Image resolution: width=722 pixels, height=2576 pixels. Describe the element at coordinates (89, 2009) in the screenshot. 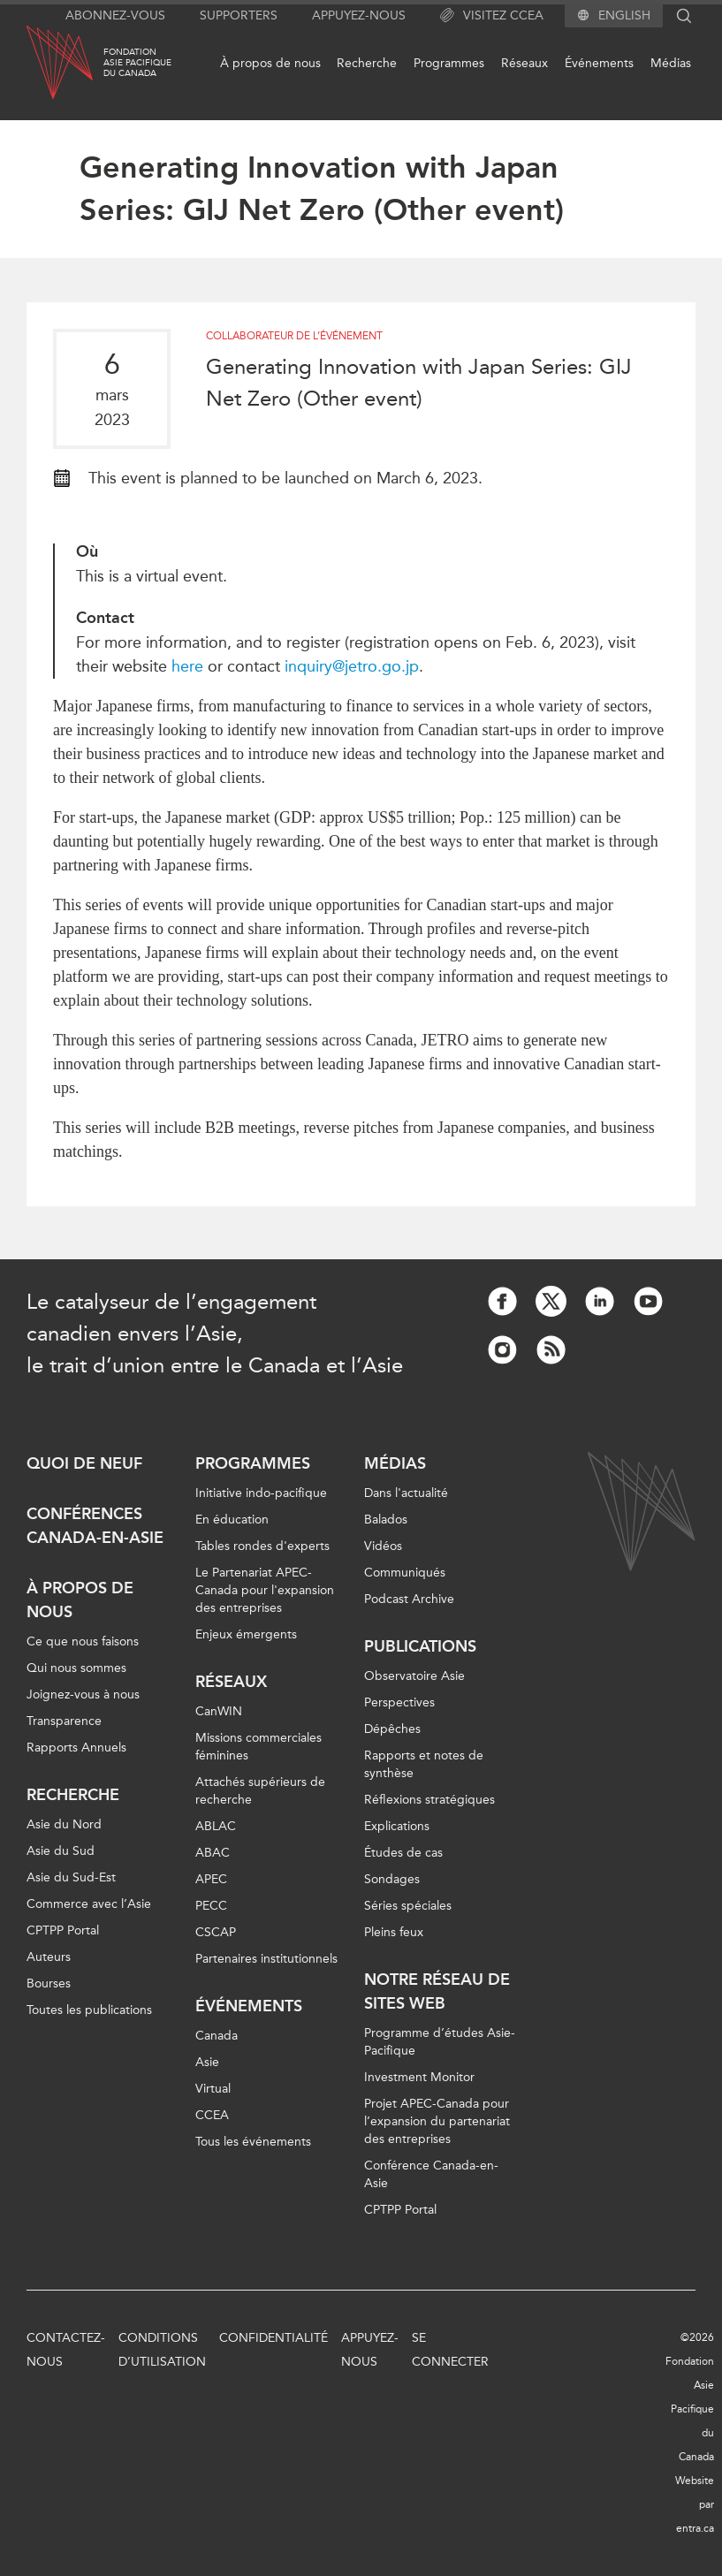

I see `Toutes les publications` at that location.